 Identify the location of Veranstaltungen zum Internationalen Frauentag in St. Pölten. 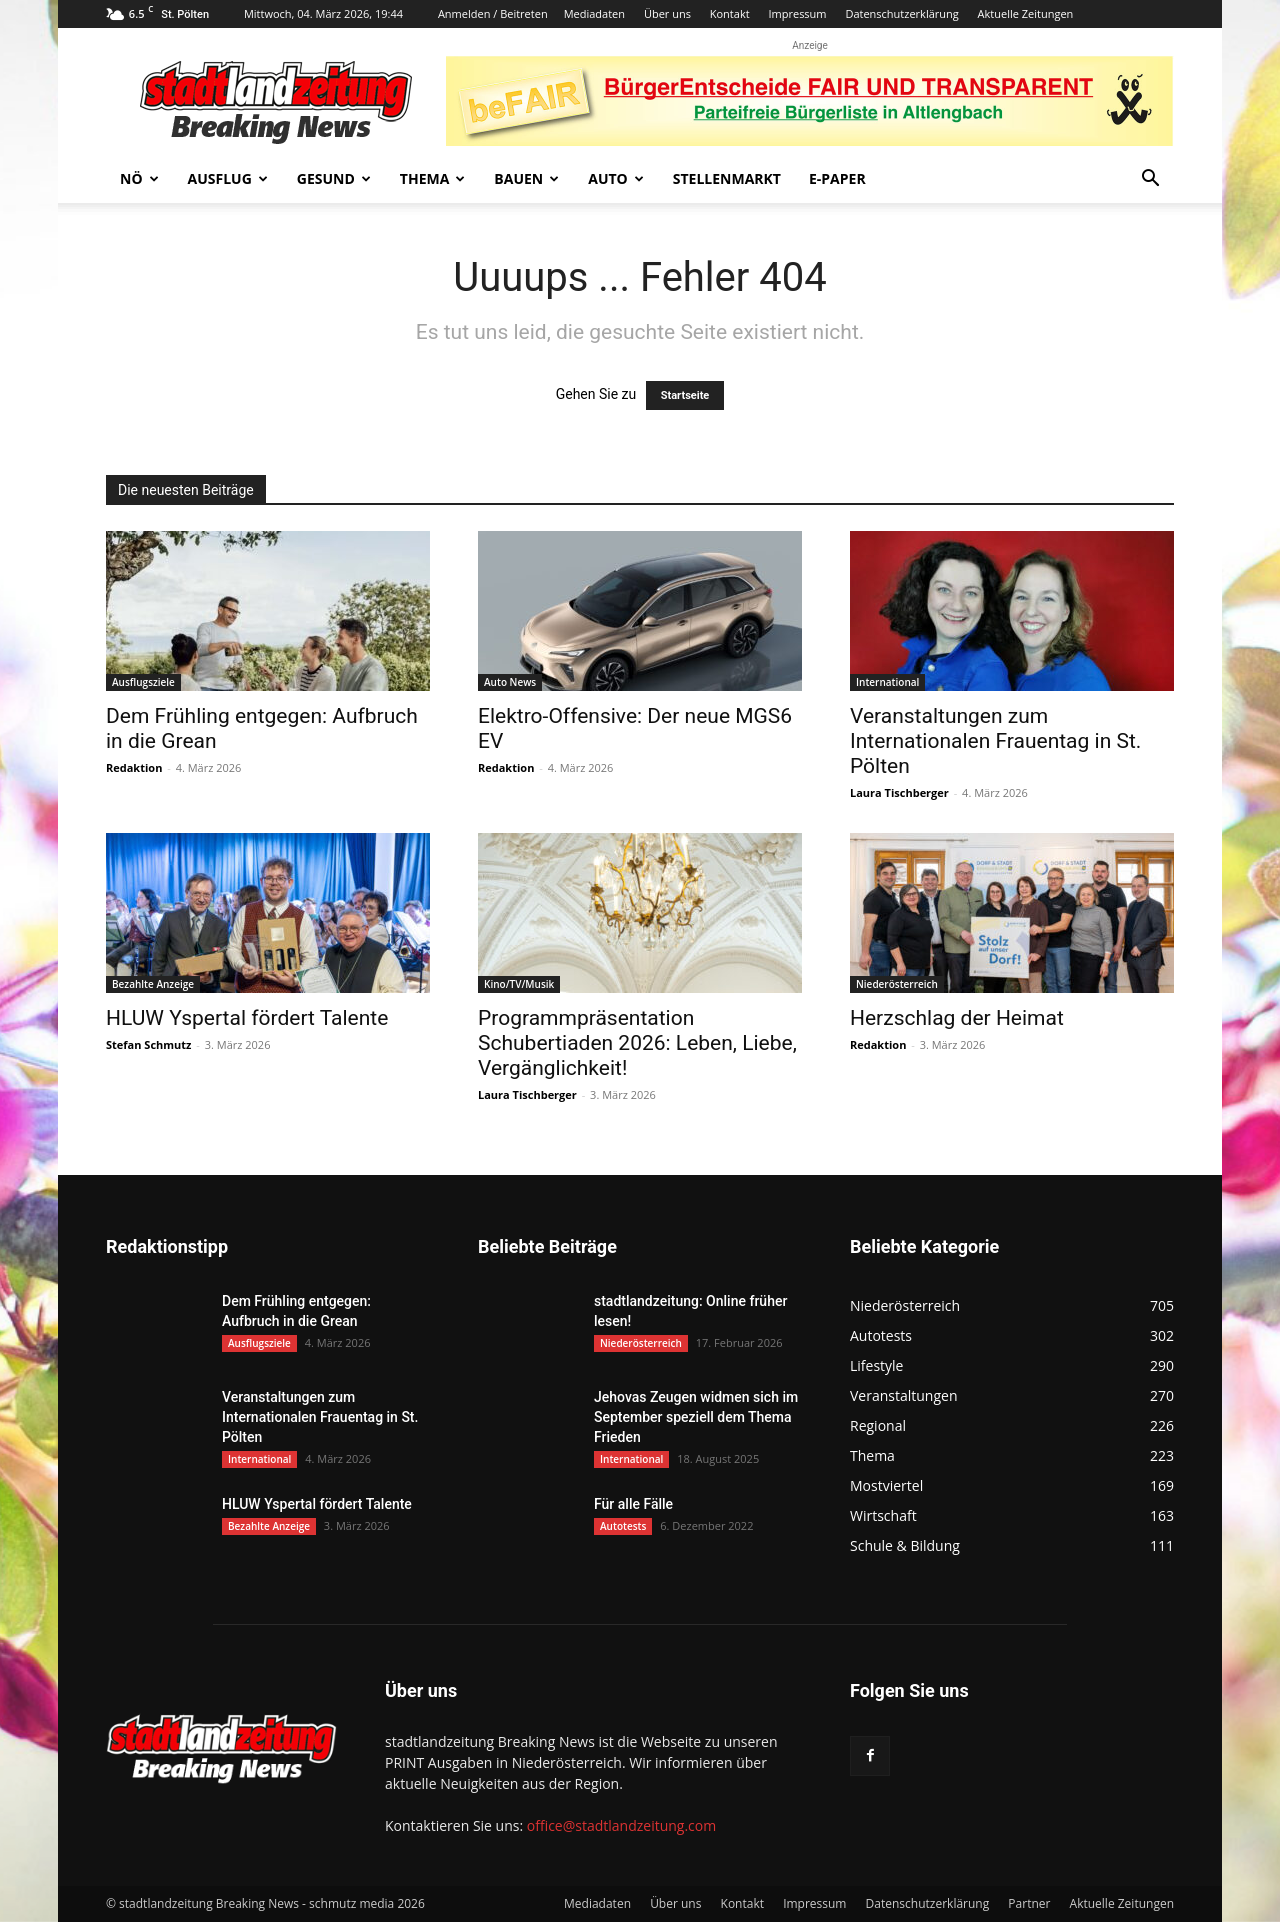
(995, 741).